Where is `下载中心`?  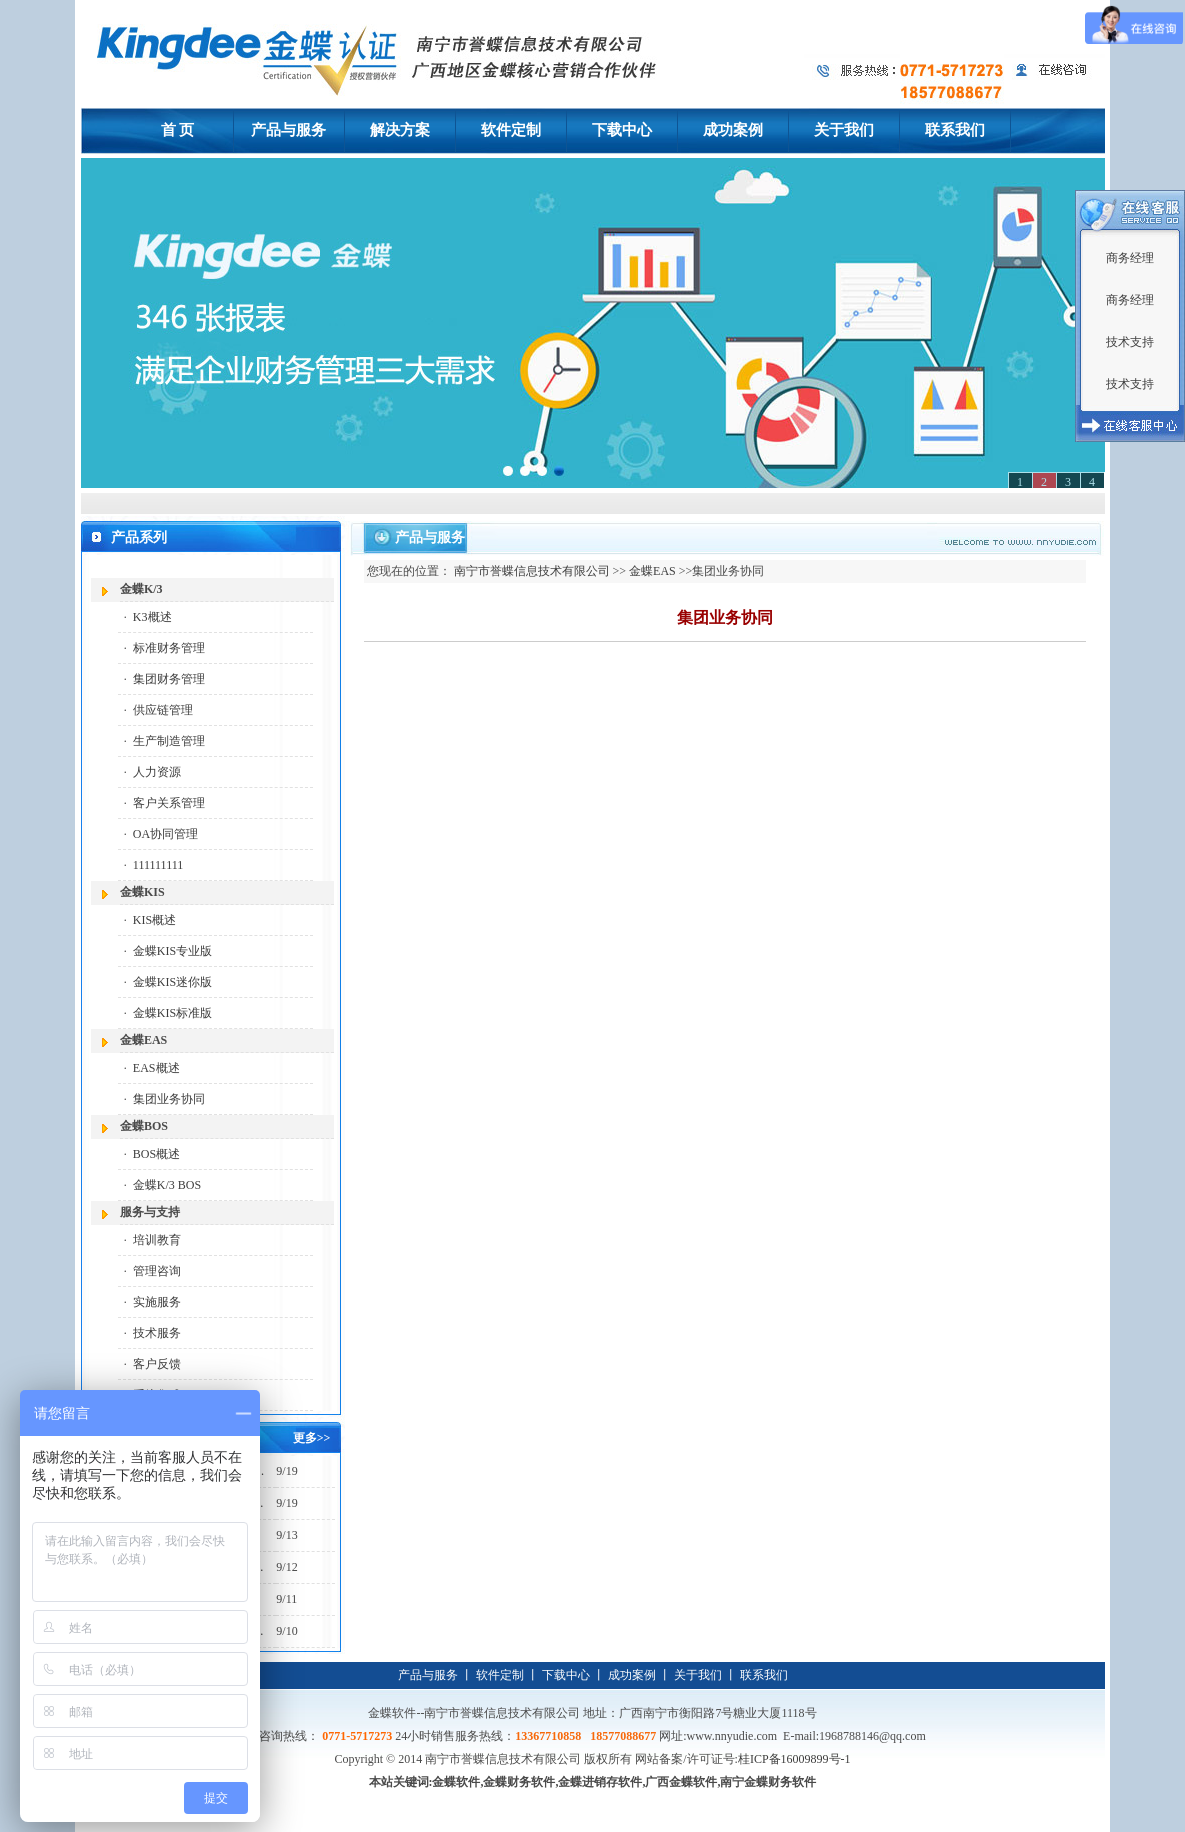
下载中心 is located at coordinates (566, 1675).